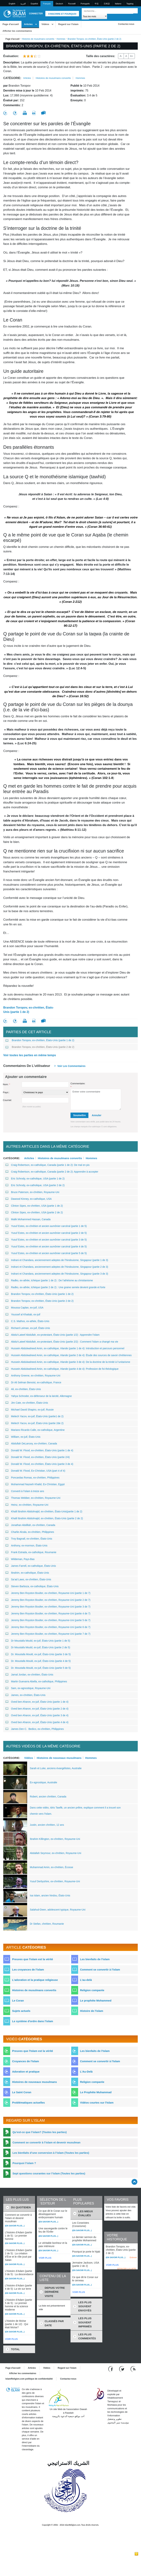 The height and width of the screenshot is (2576, 141). What do you see at coordinates (6, 1092) in the screenshot?
I see `Pays::` at bounding box center [6, 1092].